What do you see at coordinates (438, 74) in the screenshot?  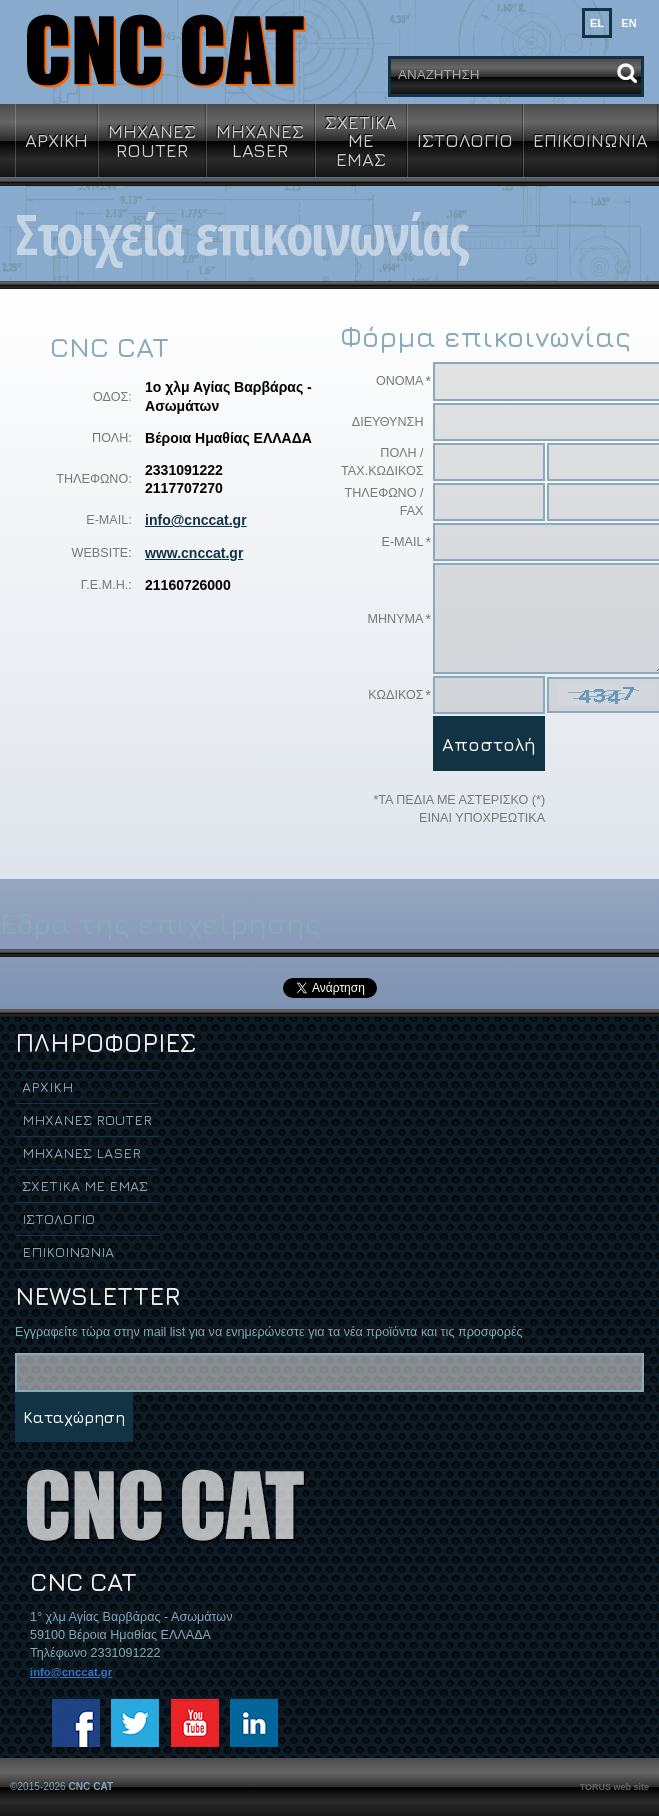 I see `ΑΝΑΖΗΤΗΣΗ` at bounding box center [438, 74].